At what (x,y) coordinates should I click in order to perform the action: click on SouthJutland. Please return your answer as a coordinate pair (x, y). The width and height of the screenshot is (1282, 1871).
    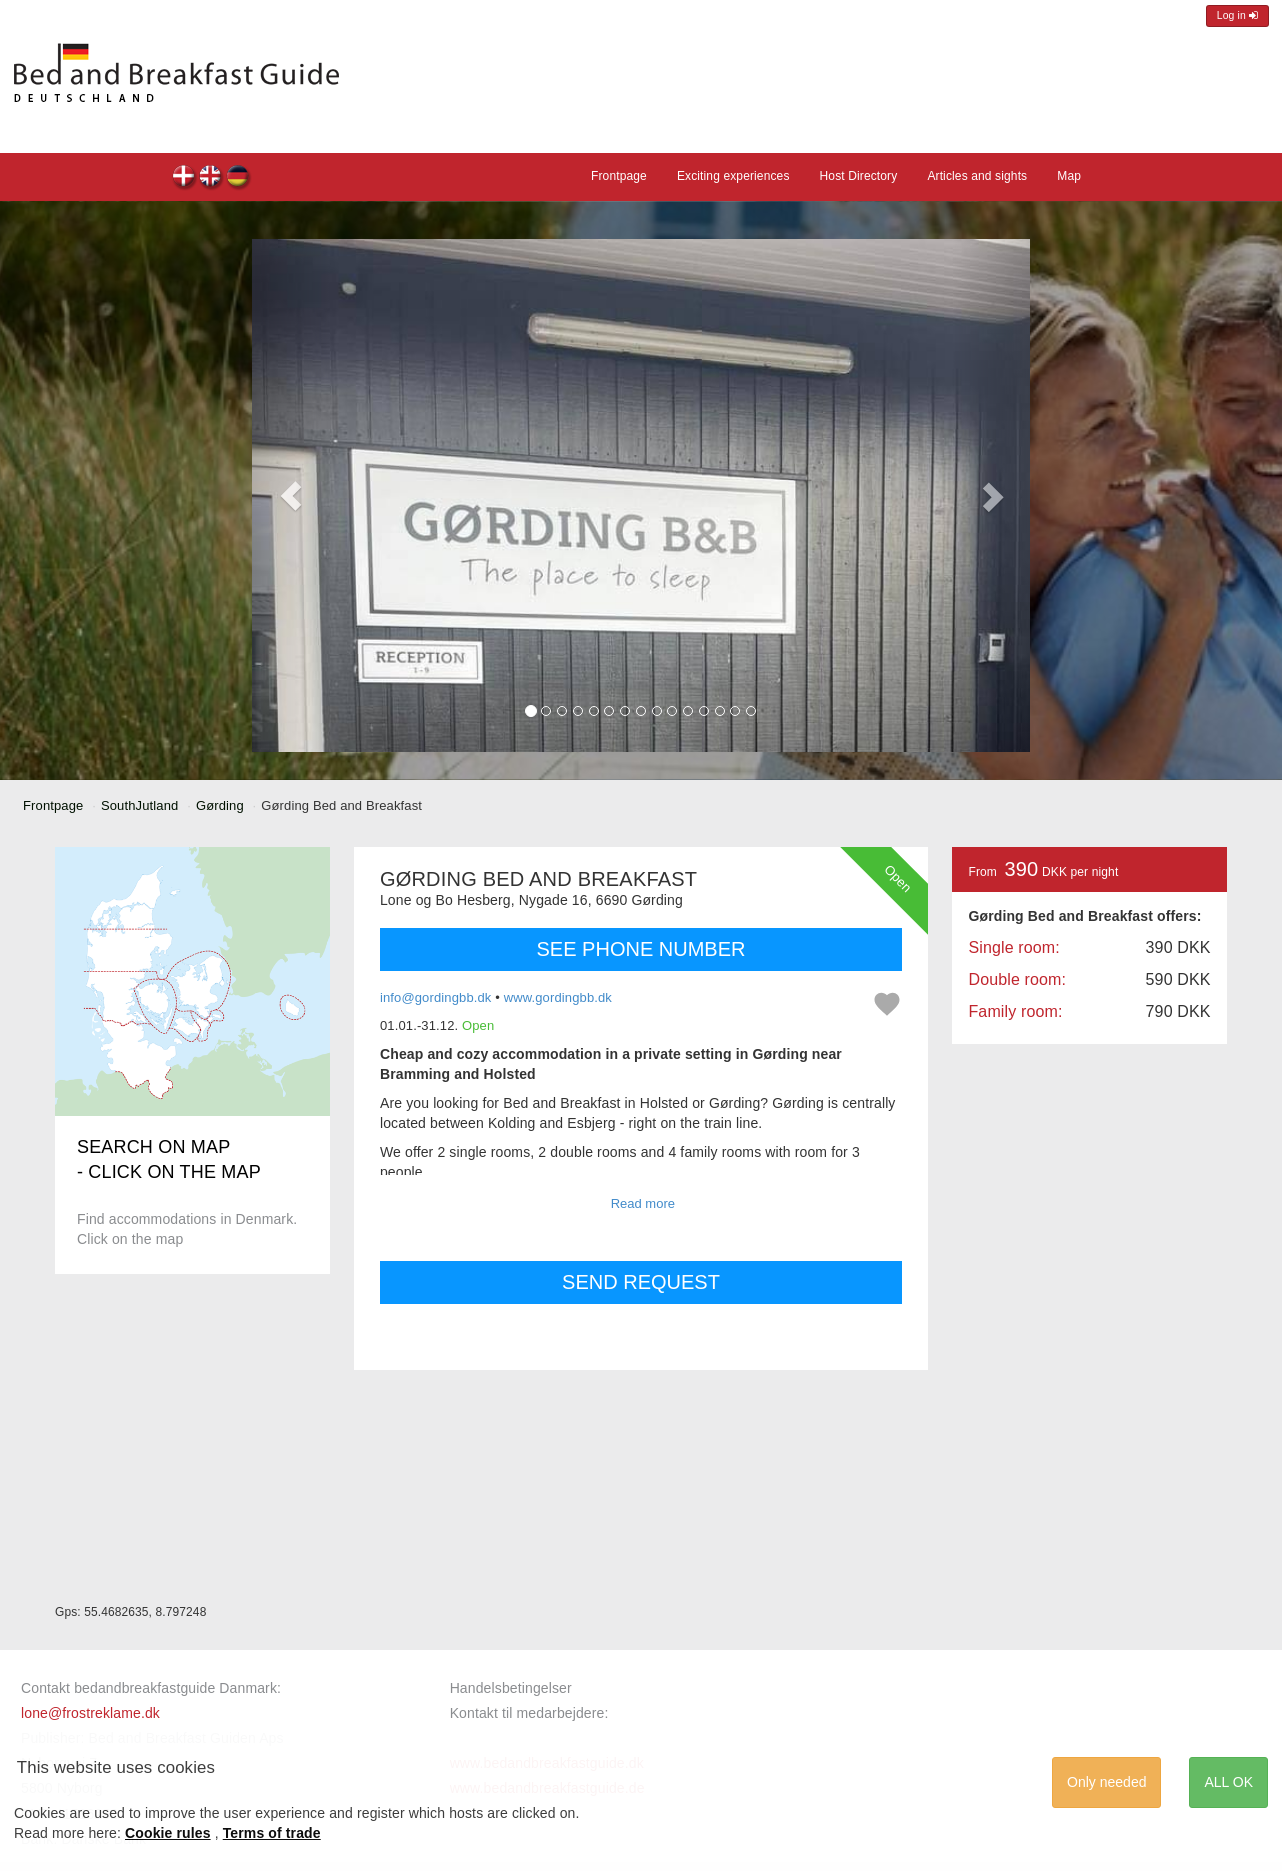
    Looking at the image, I should click on (139, 805).